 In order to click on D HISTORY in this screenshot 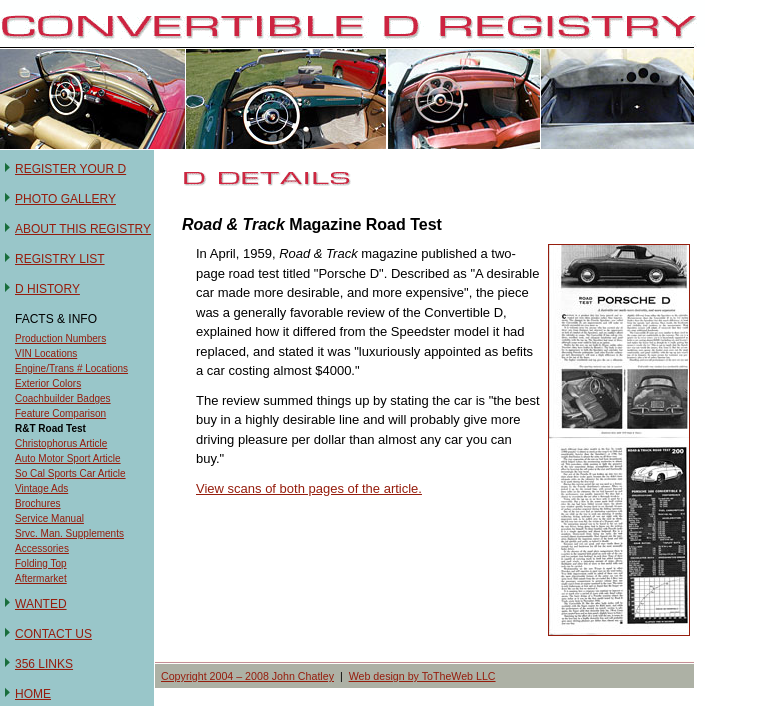, I will do `click(47, 289)`.